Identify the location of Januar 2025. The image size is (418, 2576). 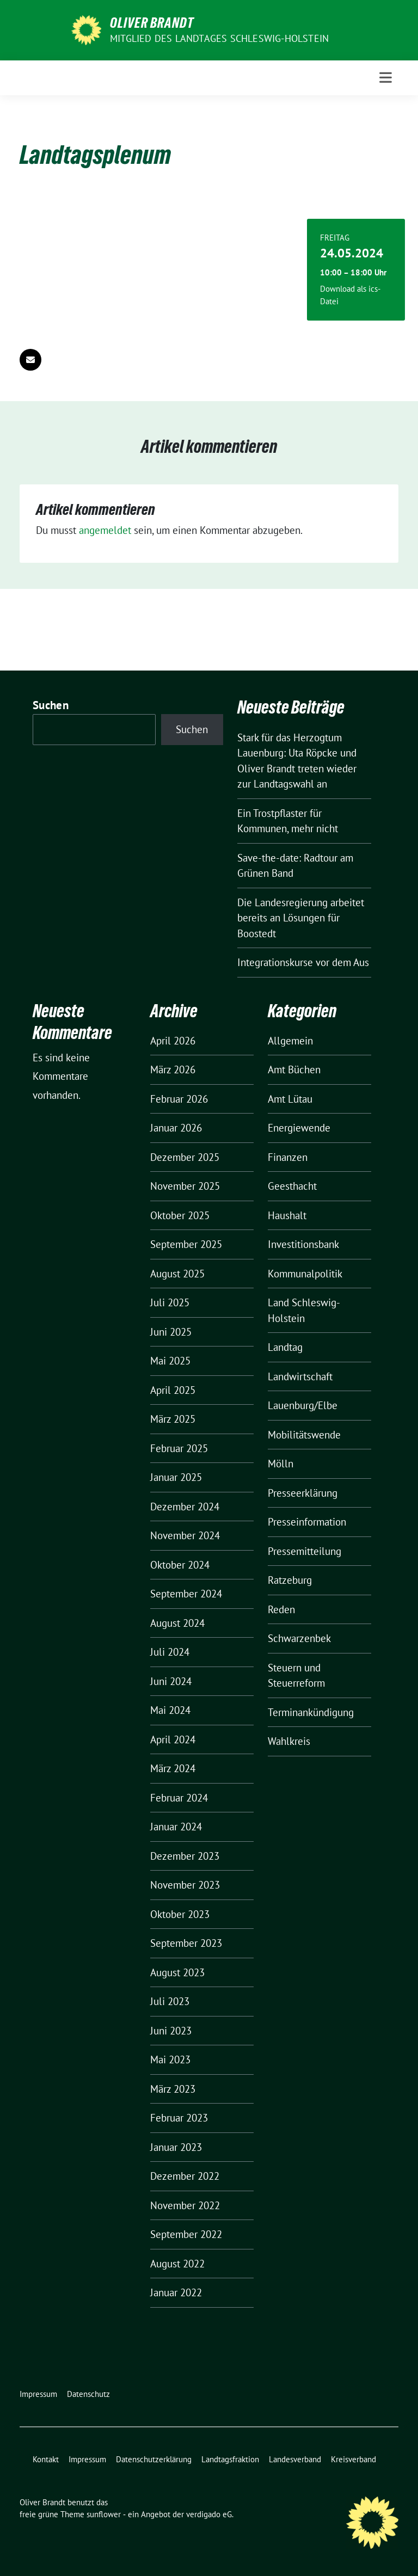
(176, 1477).